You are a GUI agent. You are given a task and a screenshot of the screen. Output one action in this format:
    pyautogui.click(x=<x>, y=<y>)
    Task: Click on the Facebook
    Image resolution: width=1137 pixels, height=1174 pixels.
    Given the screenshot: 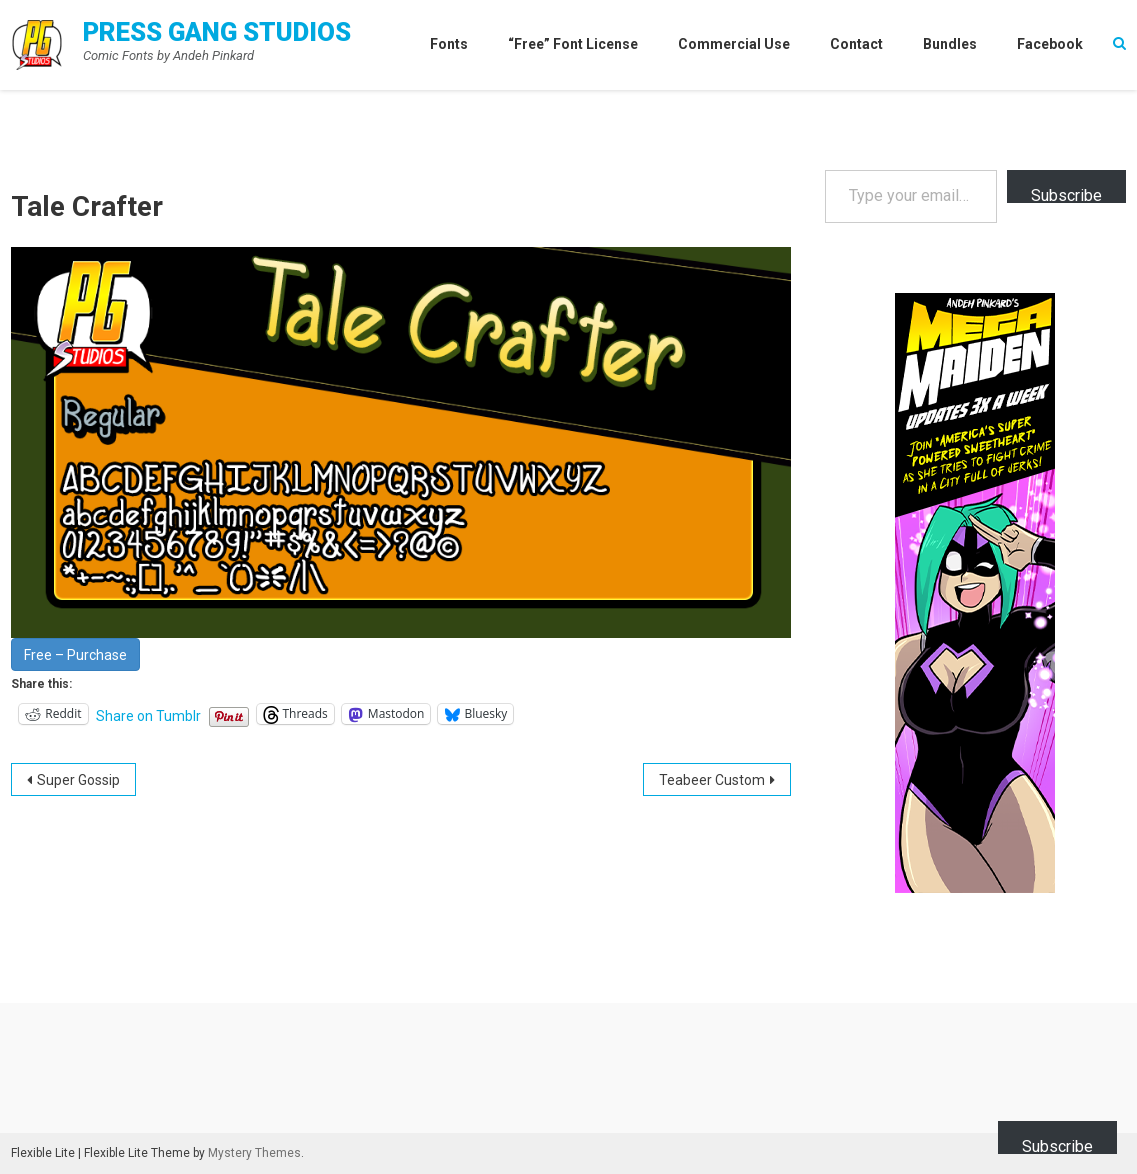 What is the action you would take?
    pyautogui.click(x=1050, y=44)
    